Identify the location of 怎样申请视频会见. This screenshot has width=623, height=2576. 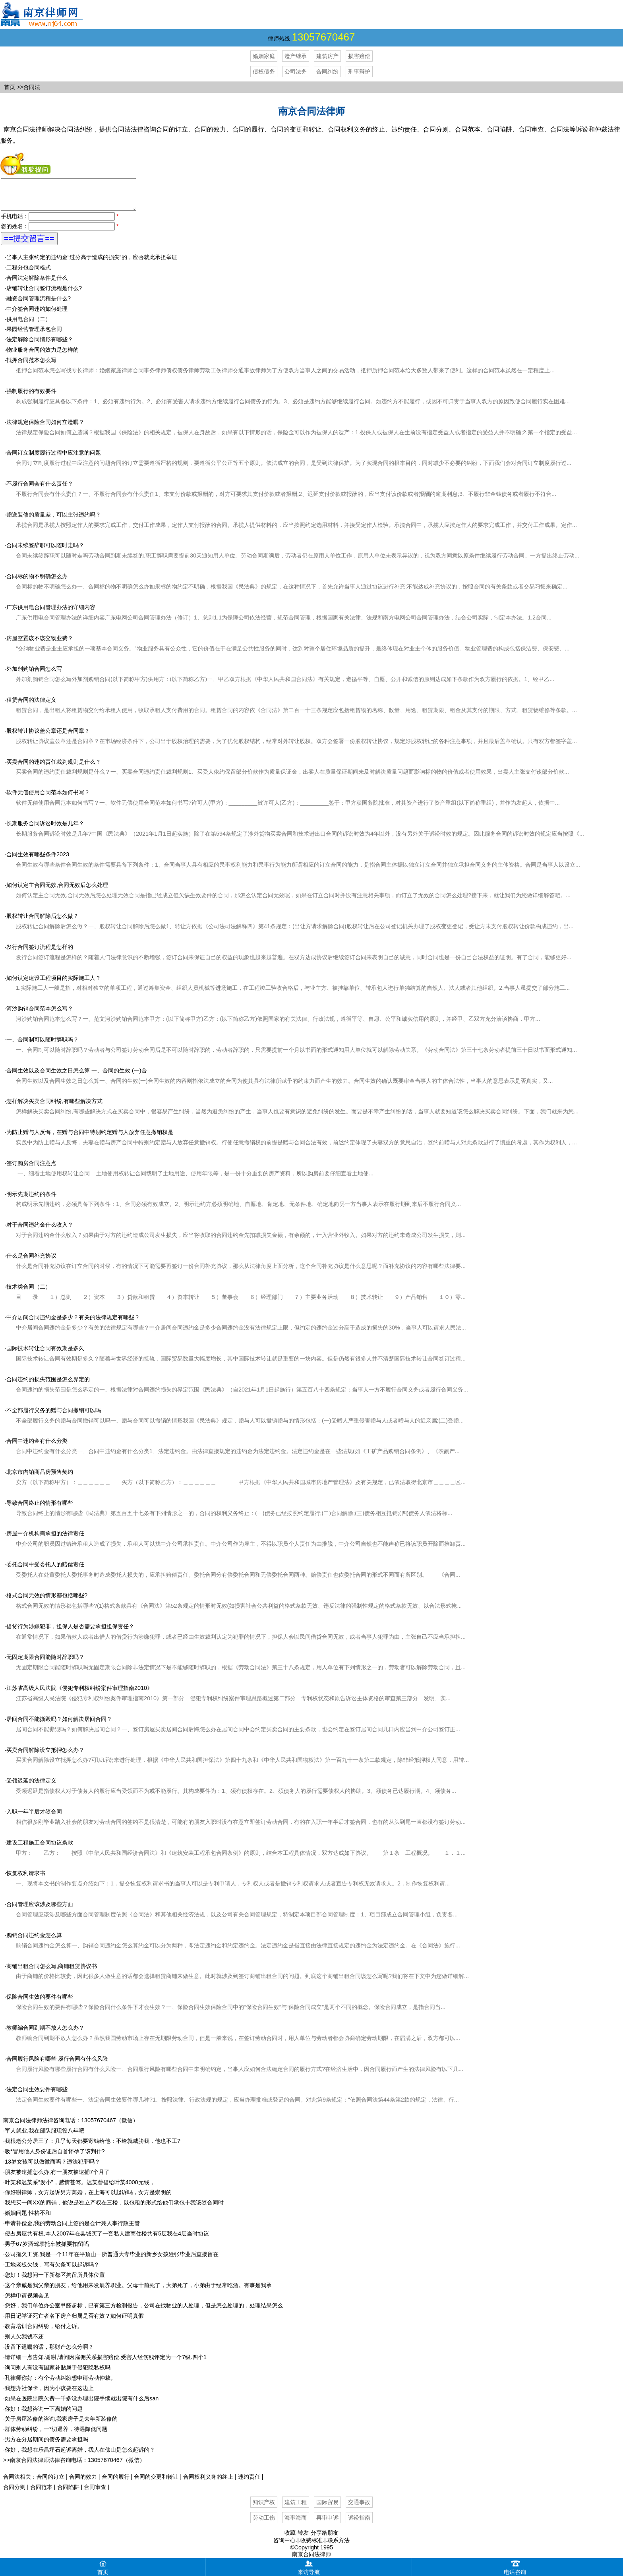
(27, 2301).